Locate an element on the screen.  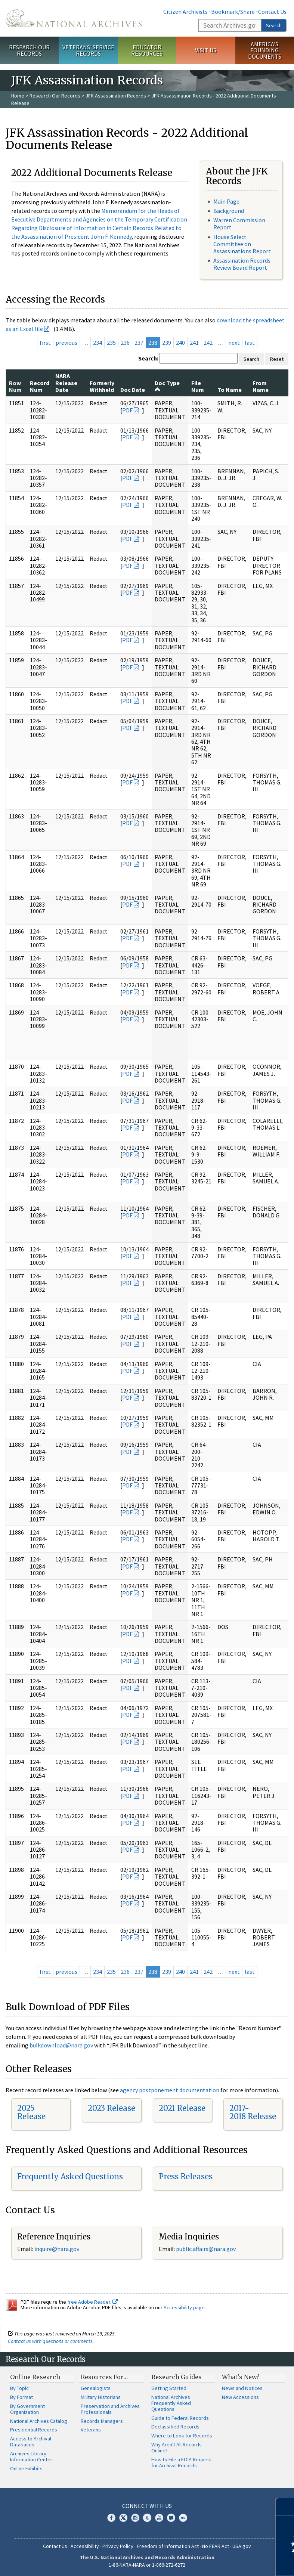
Doc Type is located at coordinates (167, 386).